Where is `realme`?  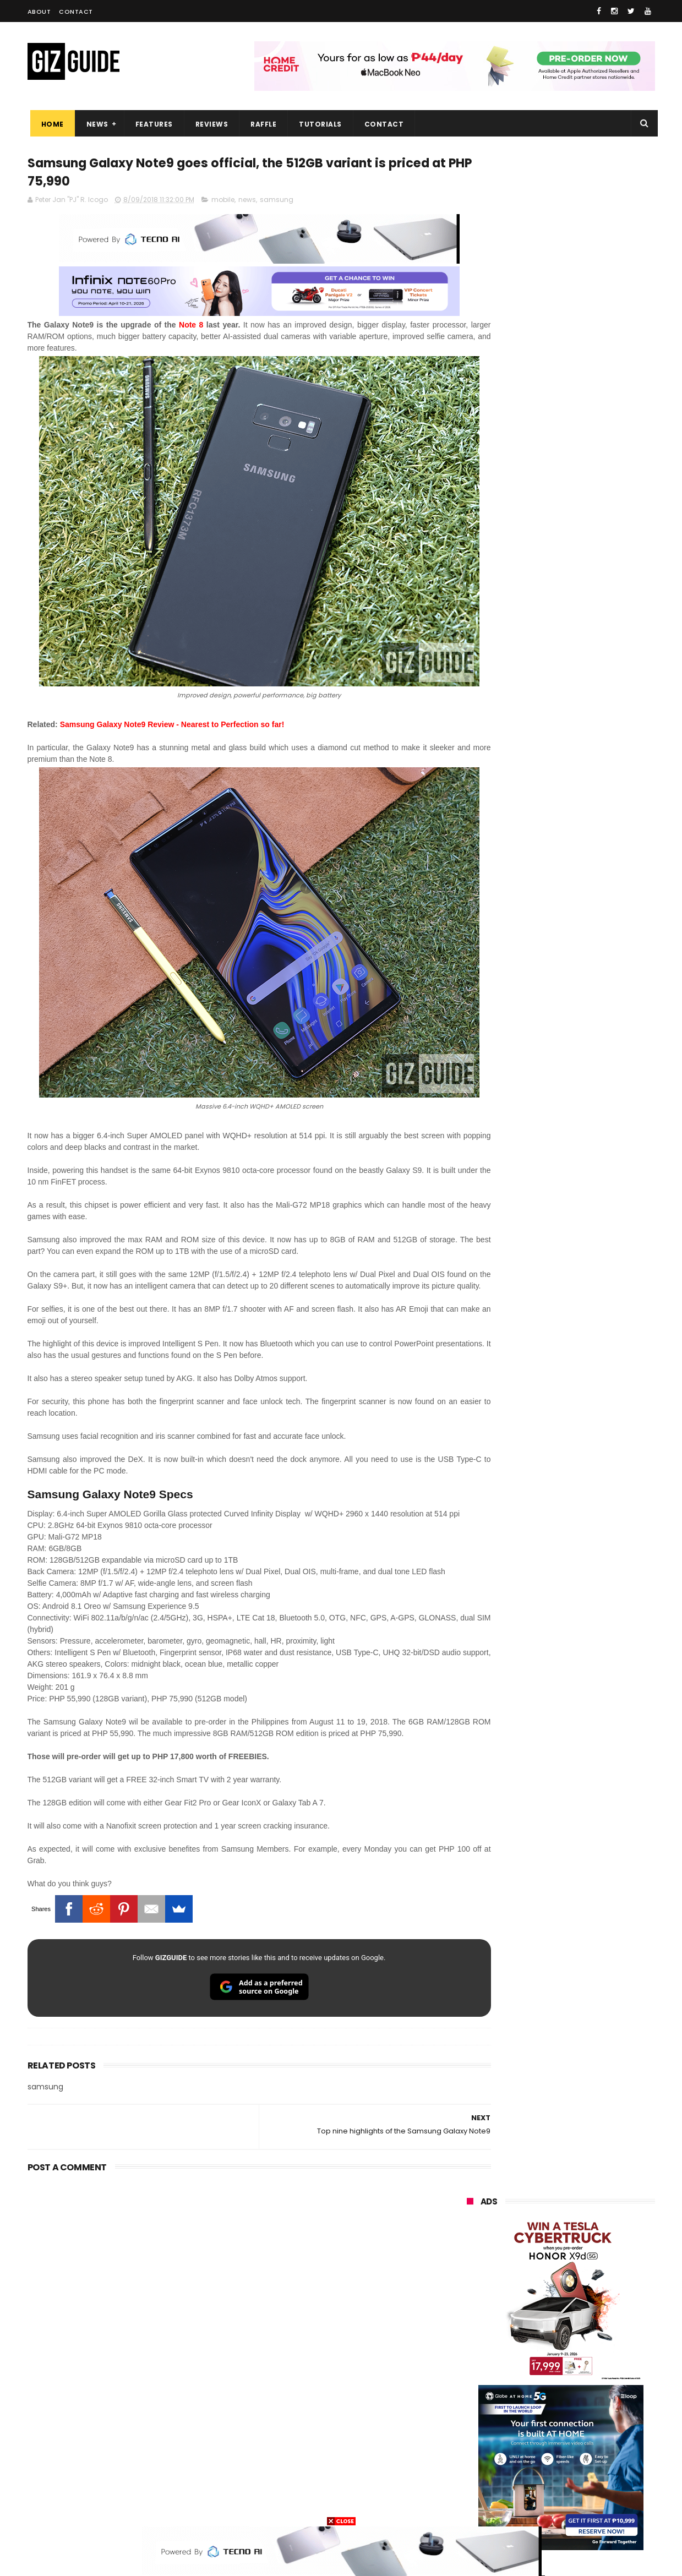 realme is located at coordinates (472, 2302).